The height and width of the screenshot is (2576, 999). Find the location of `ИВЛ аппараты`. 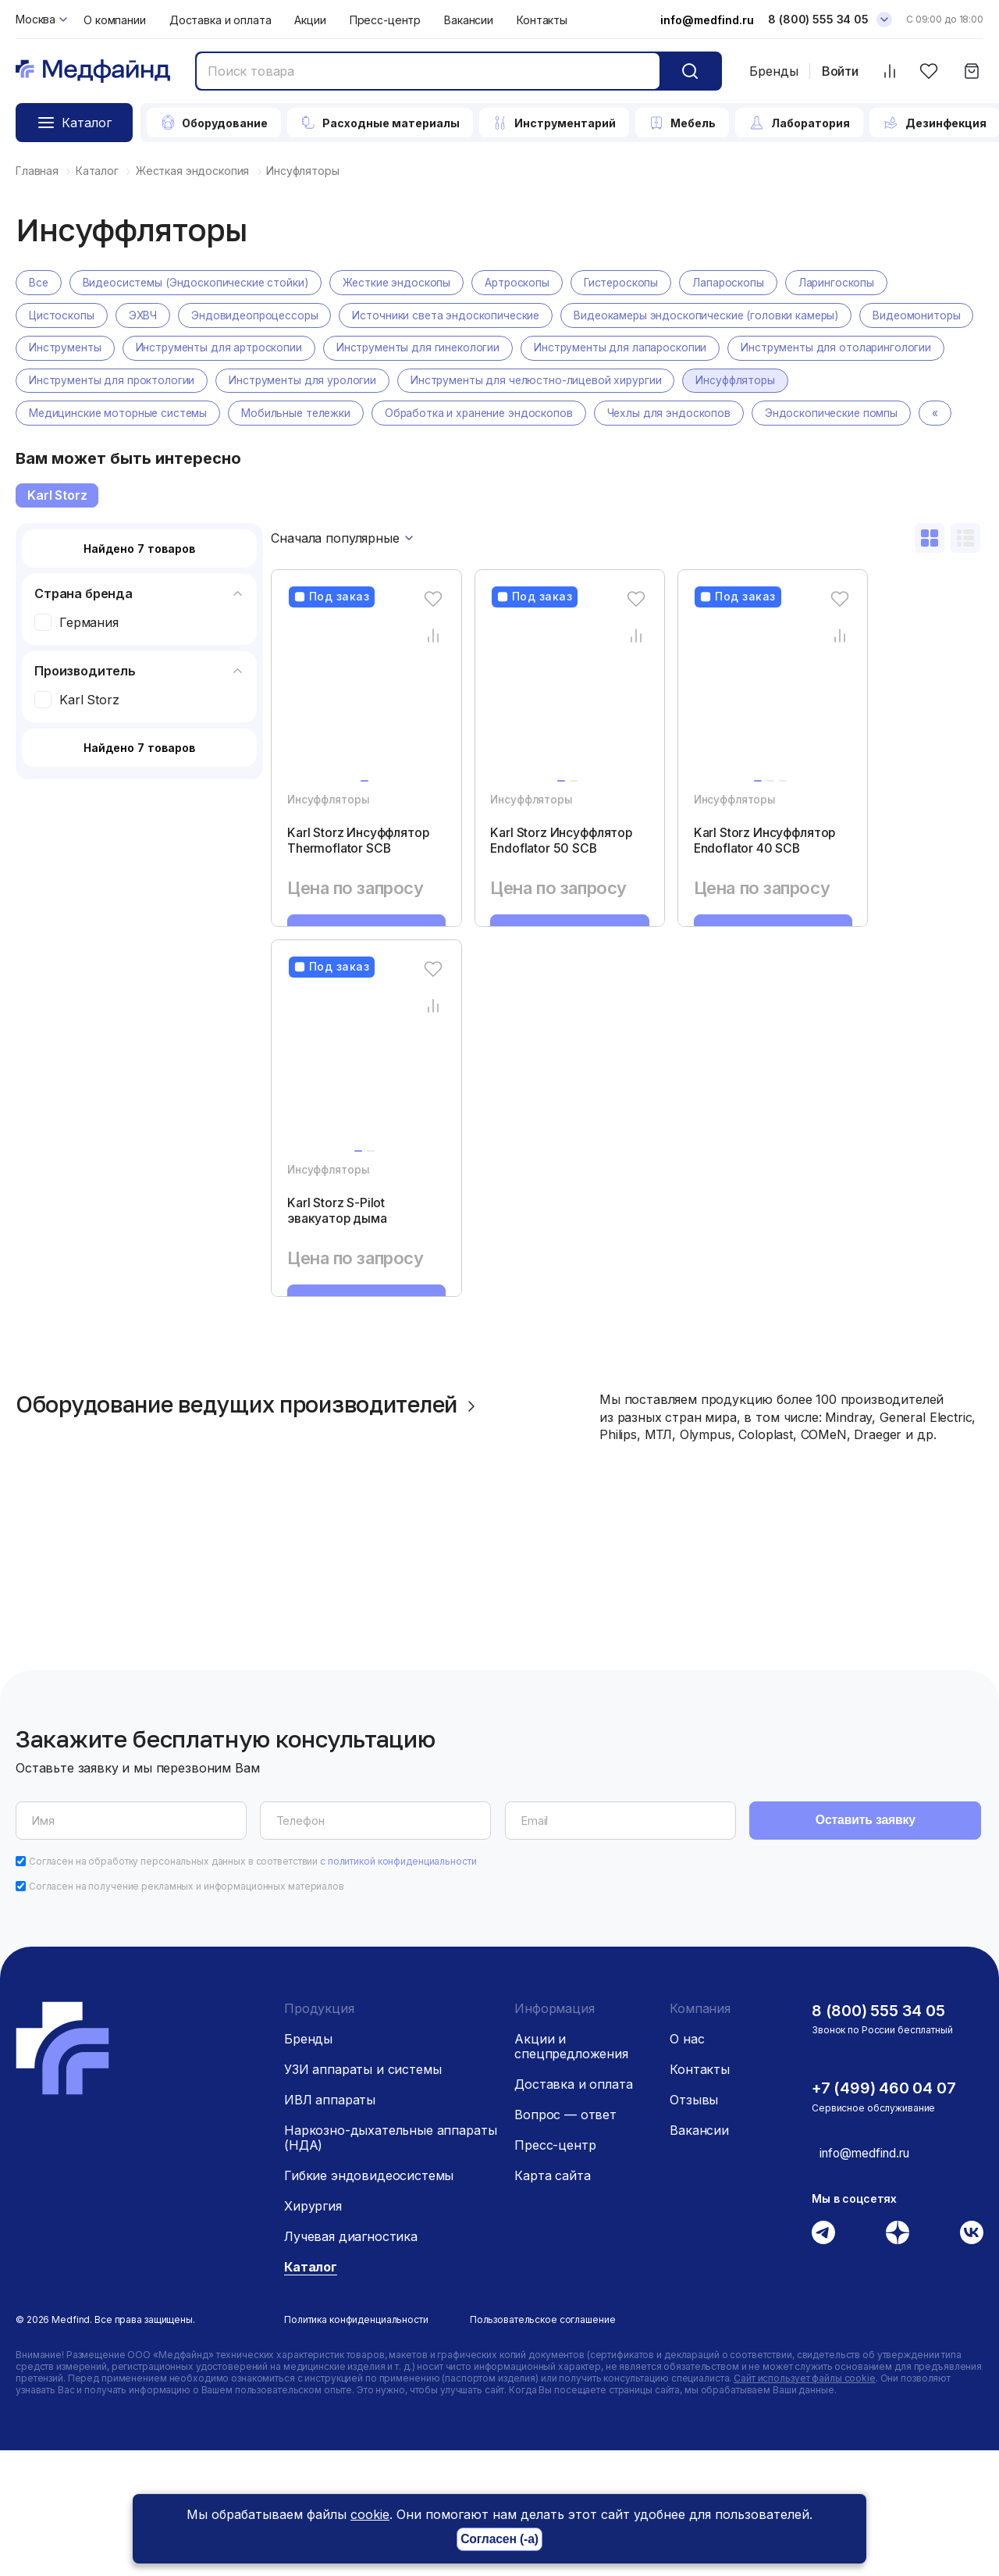

ИВЛ аппараты is located at coordinates (329, 2225).